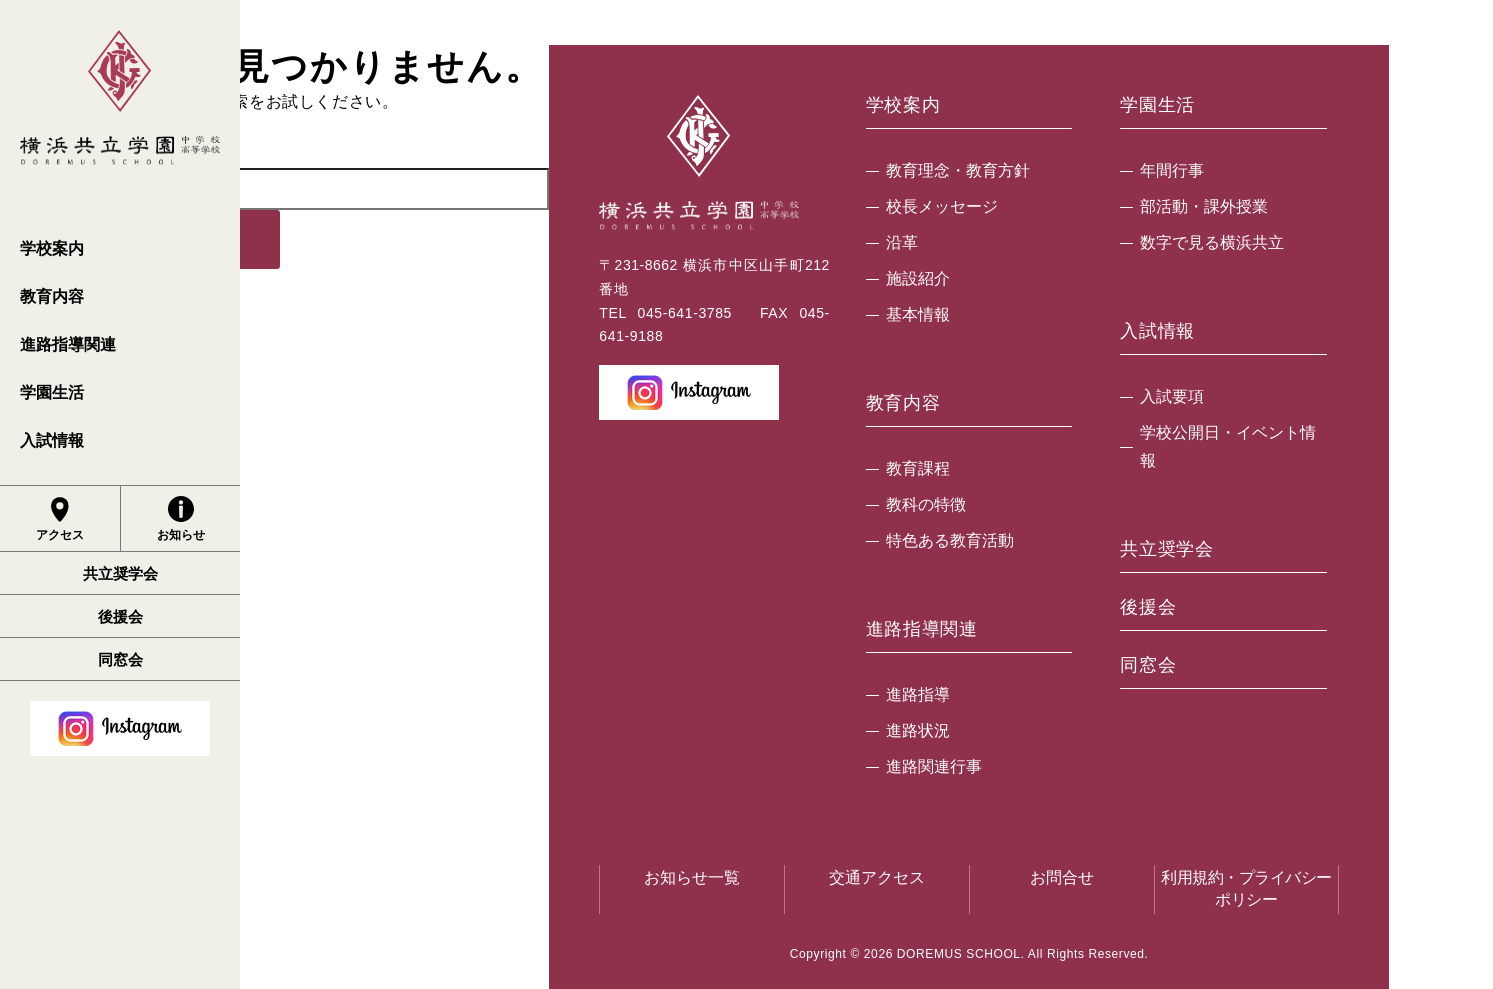  Describe the element at coordinates (918, 468) in the screenshot. I see `教育課程` at that location.